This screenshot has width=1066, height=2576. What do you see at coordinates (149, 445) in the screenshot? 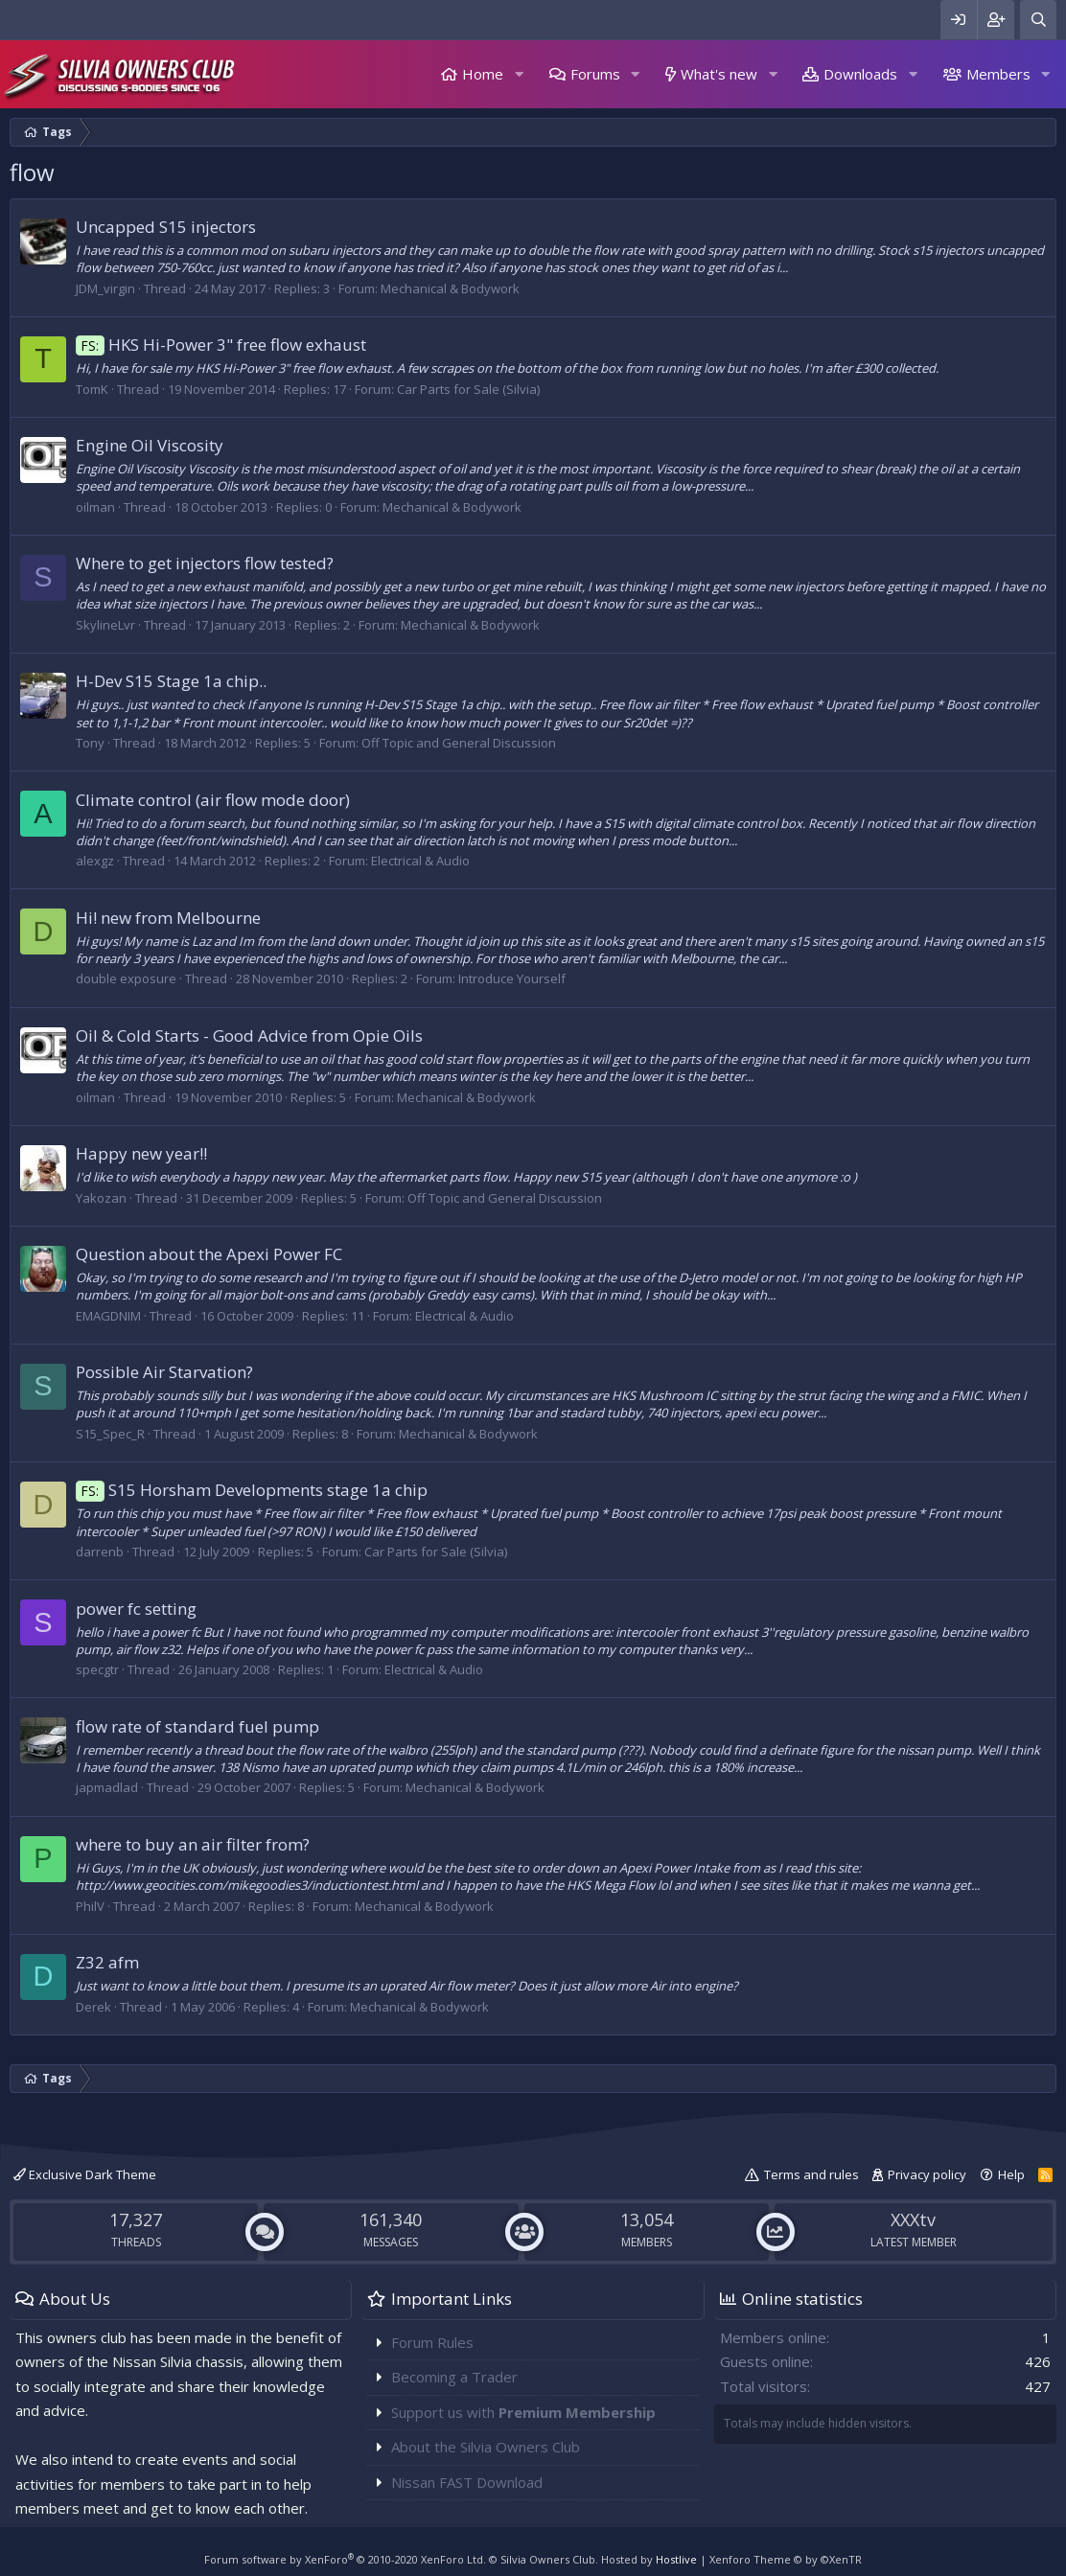
I see `Engine Oil Viscosity` at bounding box center [149, 445].